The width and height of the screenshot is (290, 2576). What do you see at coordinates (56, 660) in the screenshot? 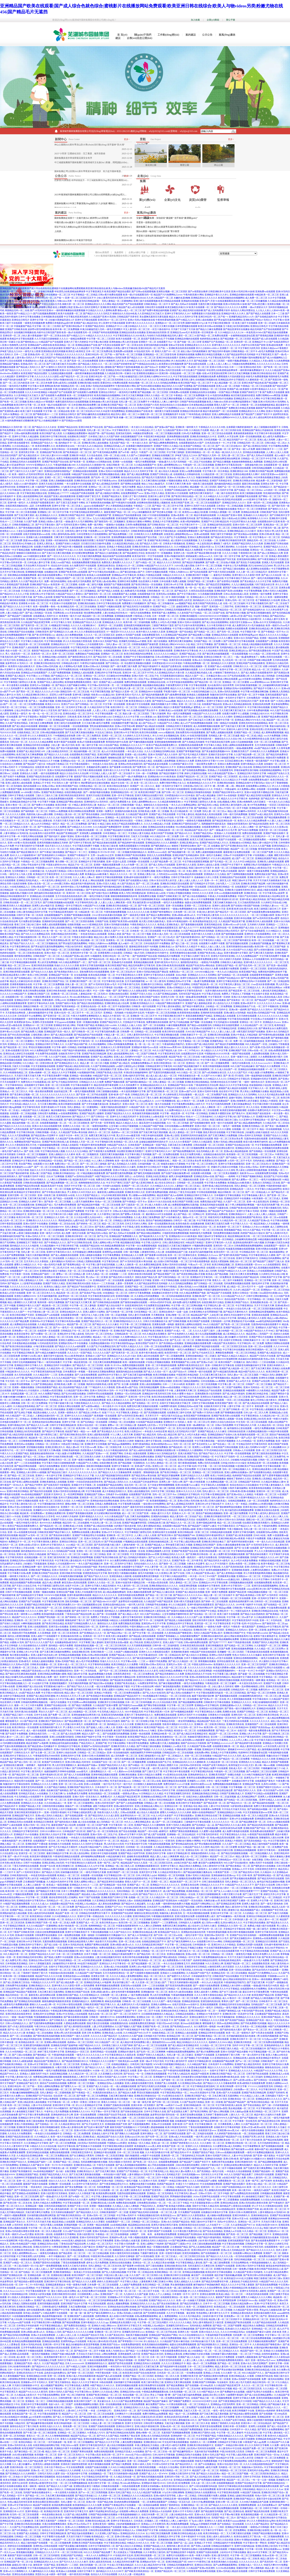
I see `蜜臀aⅴ精品一区二区三区` at bounding box center [56, 660].